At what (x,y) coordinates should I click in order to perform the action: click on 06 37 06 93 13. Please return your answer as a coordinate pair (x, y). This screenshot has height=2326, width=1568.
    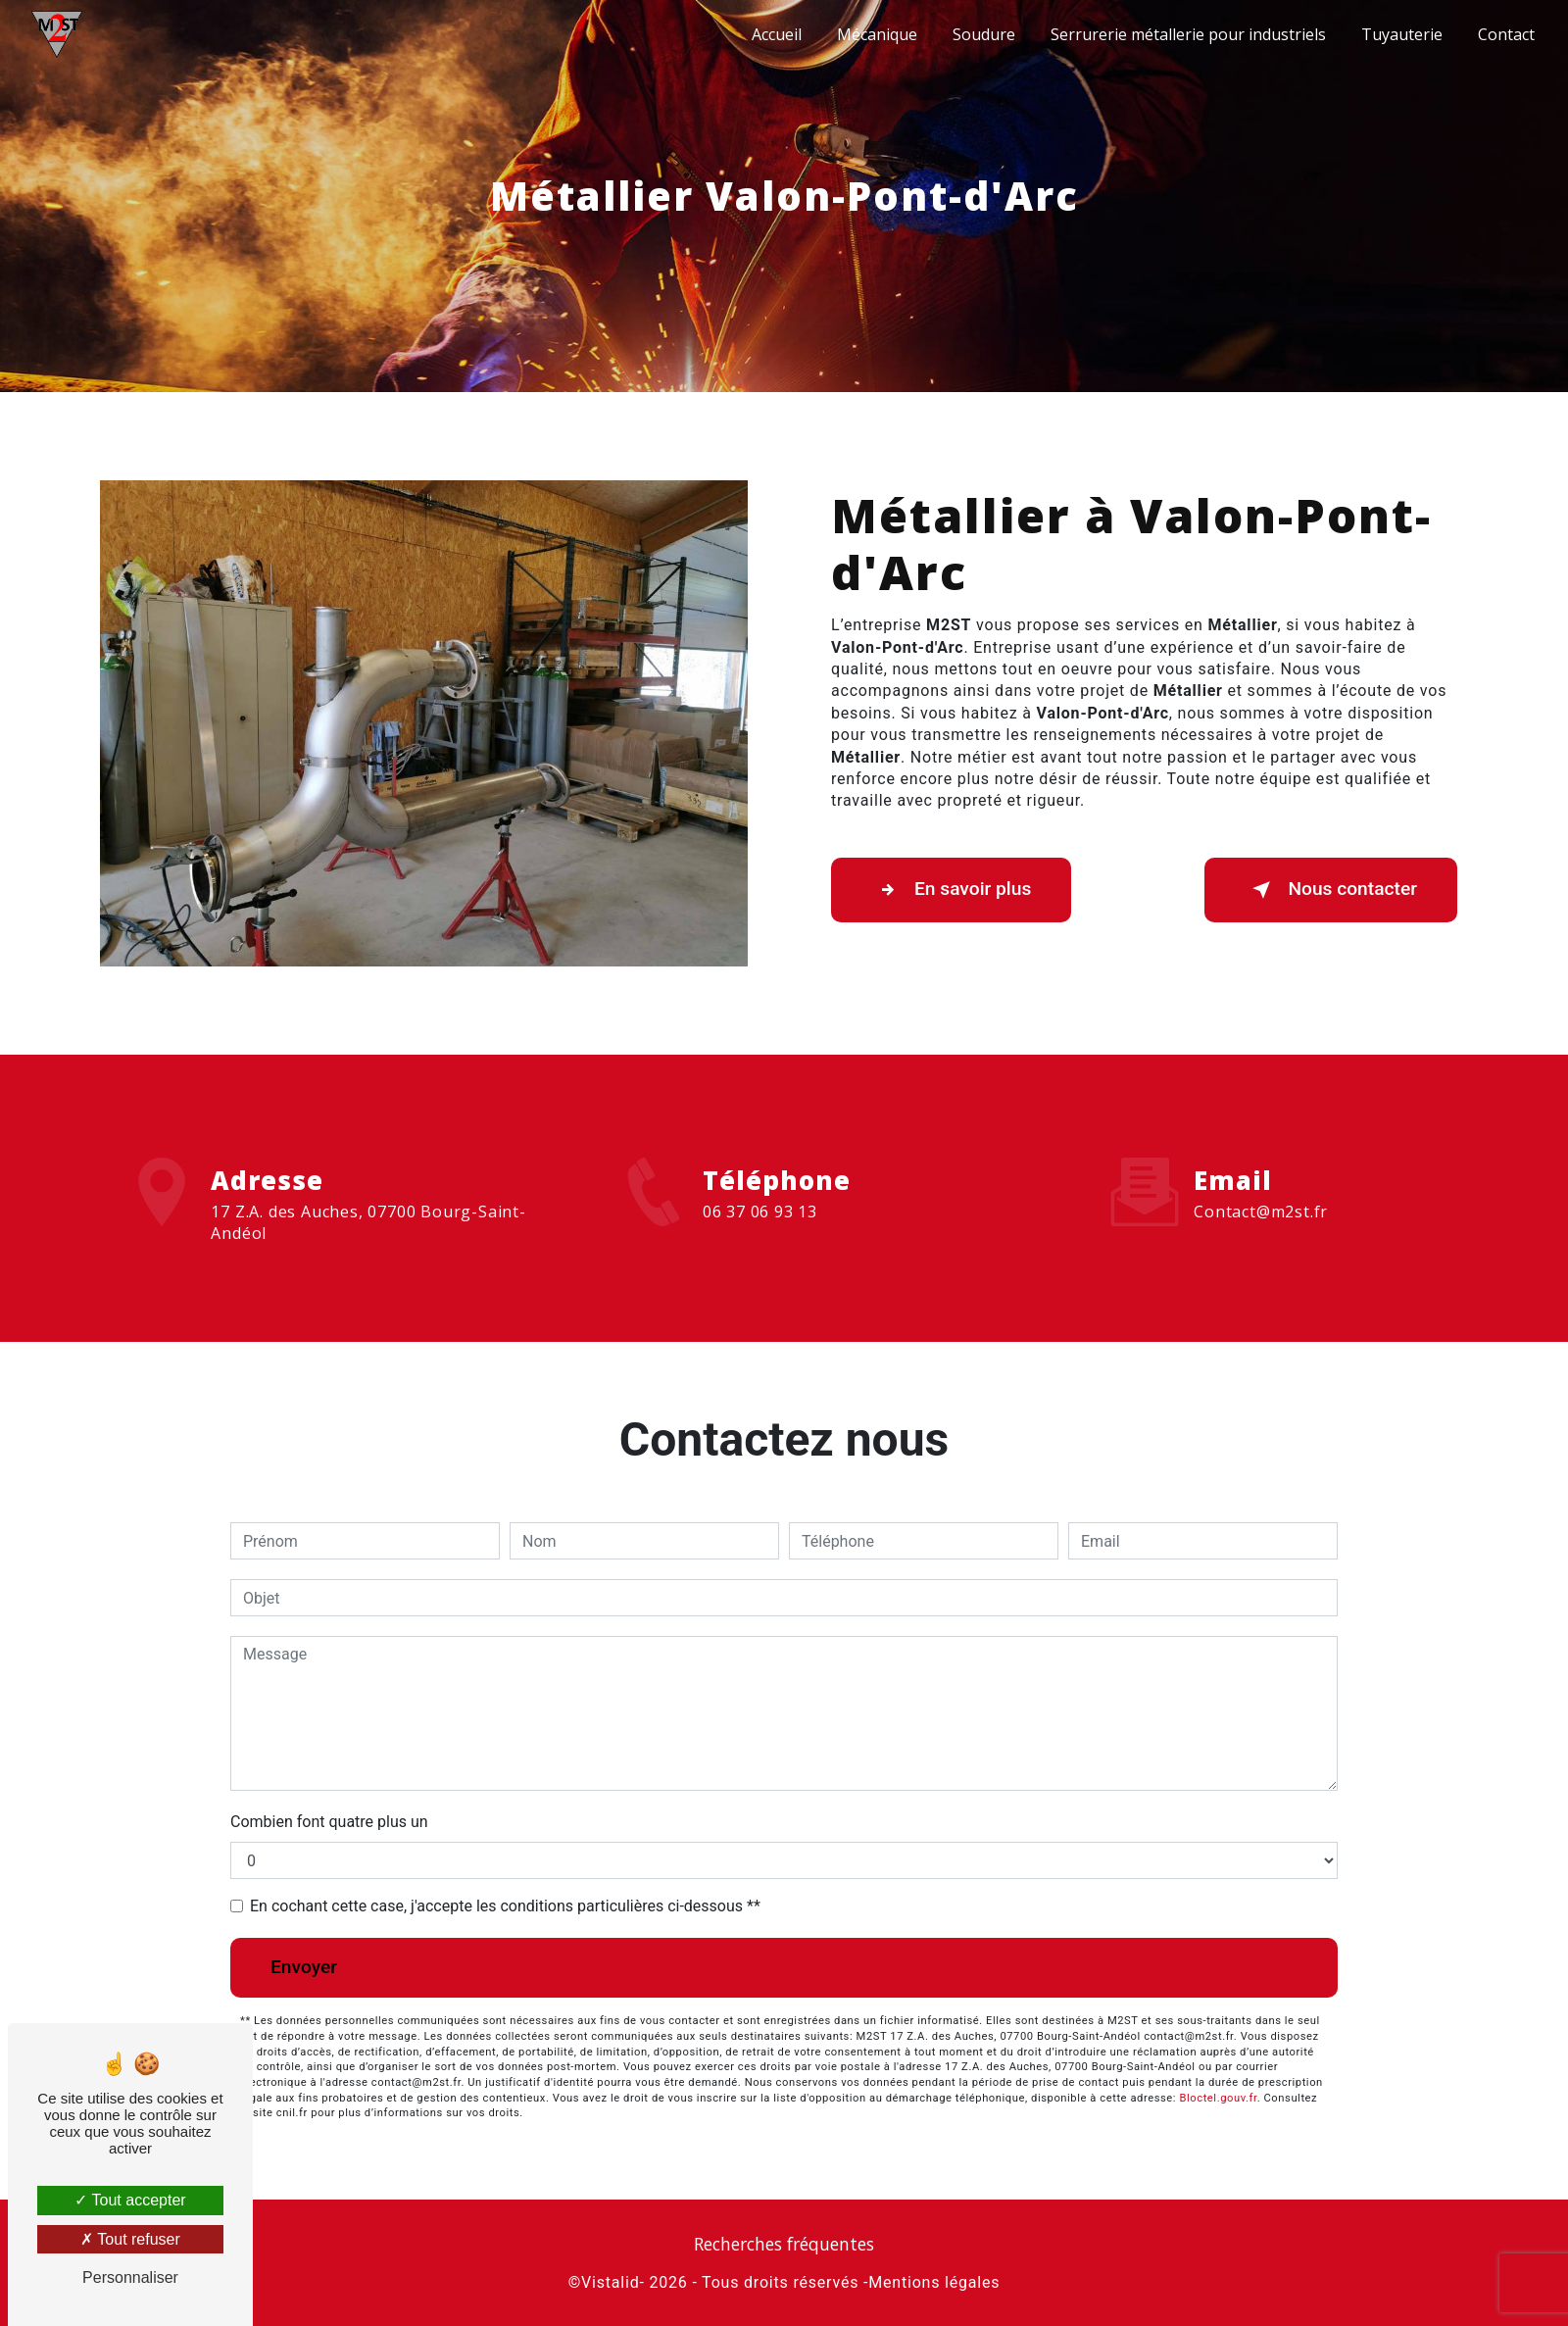
    Looking at the image, I should click on (760, 1229).